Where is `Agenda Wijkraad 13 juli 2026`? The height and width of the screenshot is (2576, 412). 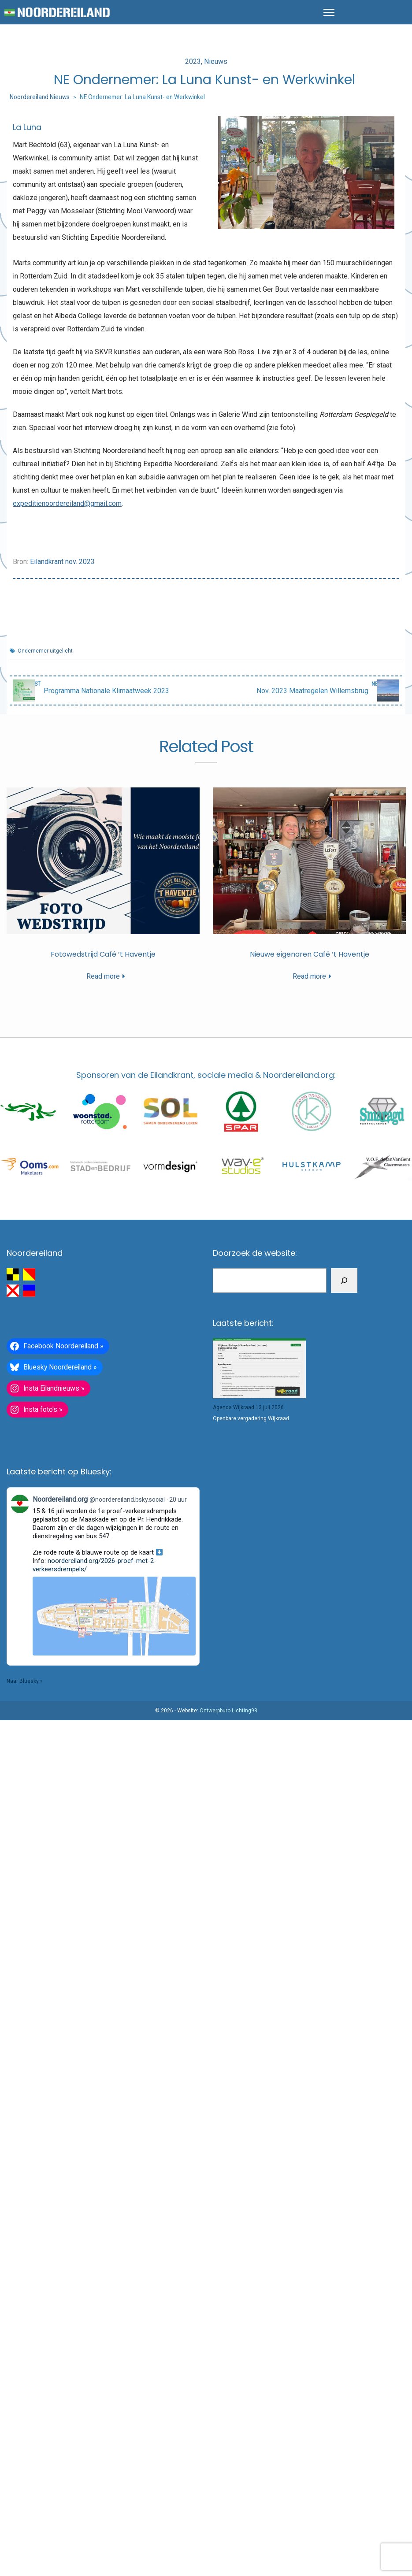 Agenda Wijkraad 13 juli 2026 is located at coordinates (248, 1407).